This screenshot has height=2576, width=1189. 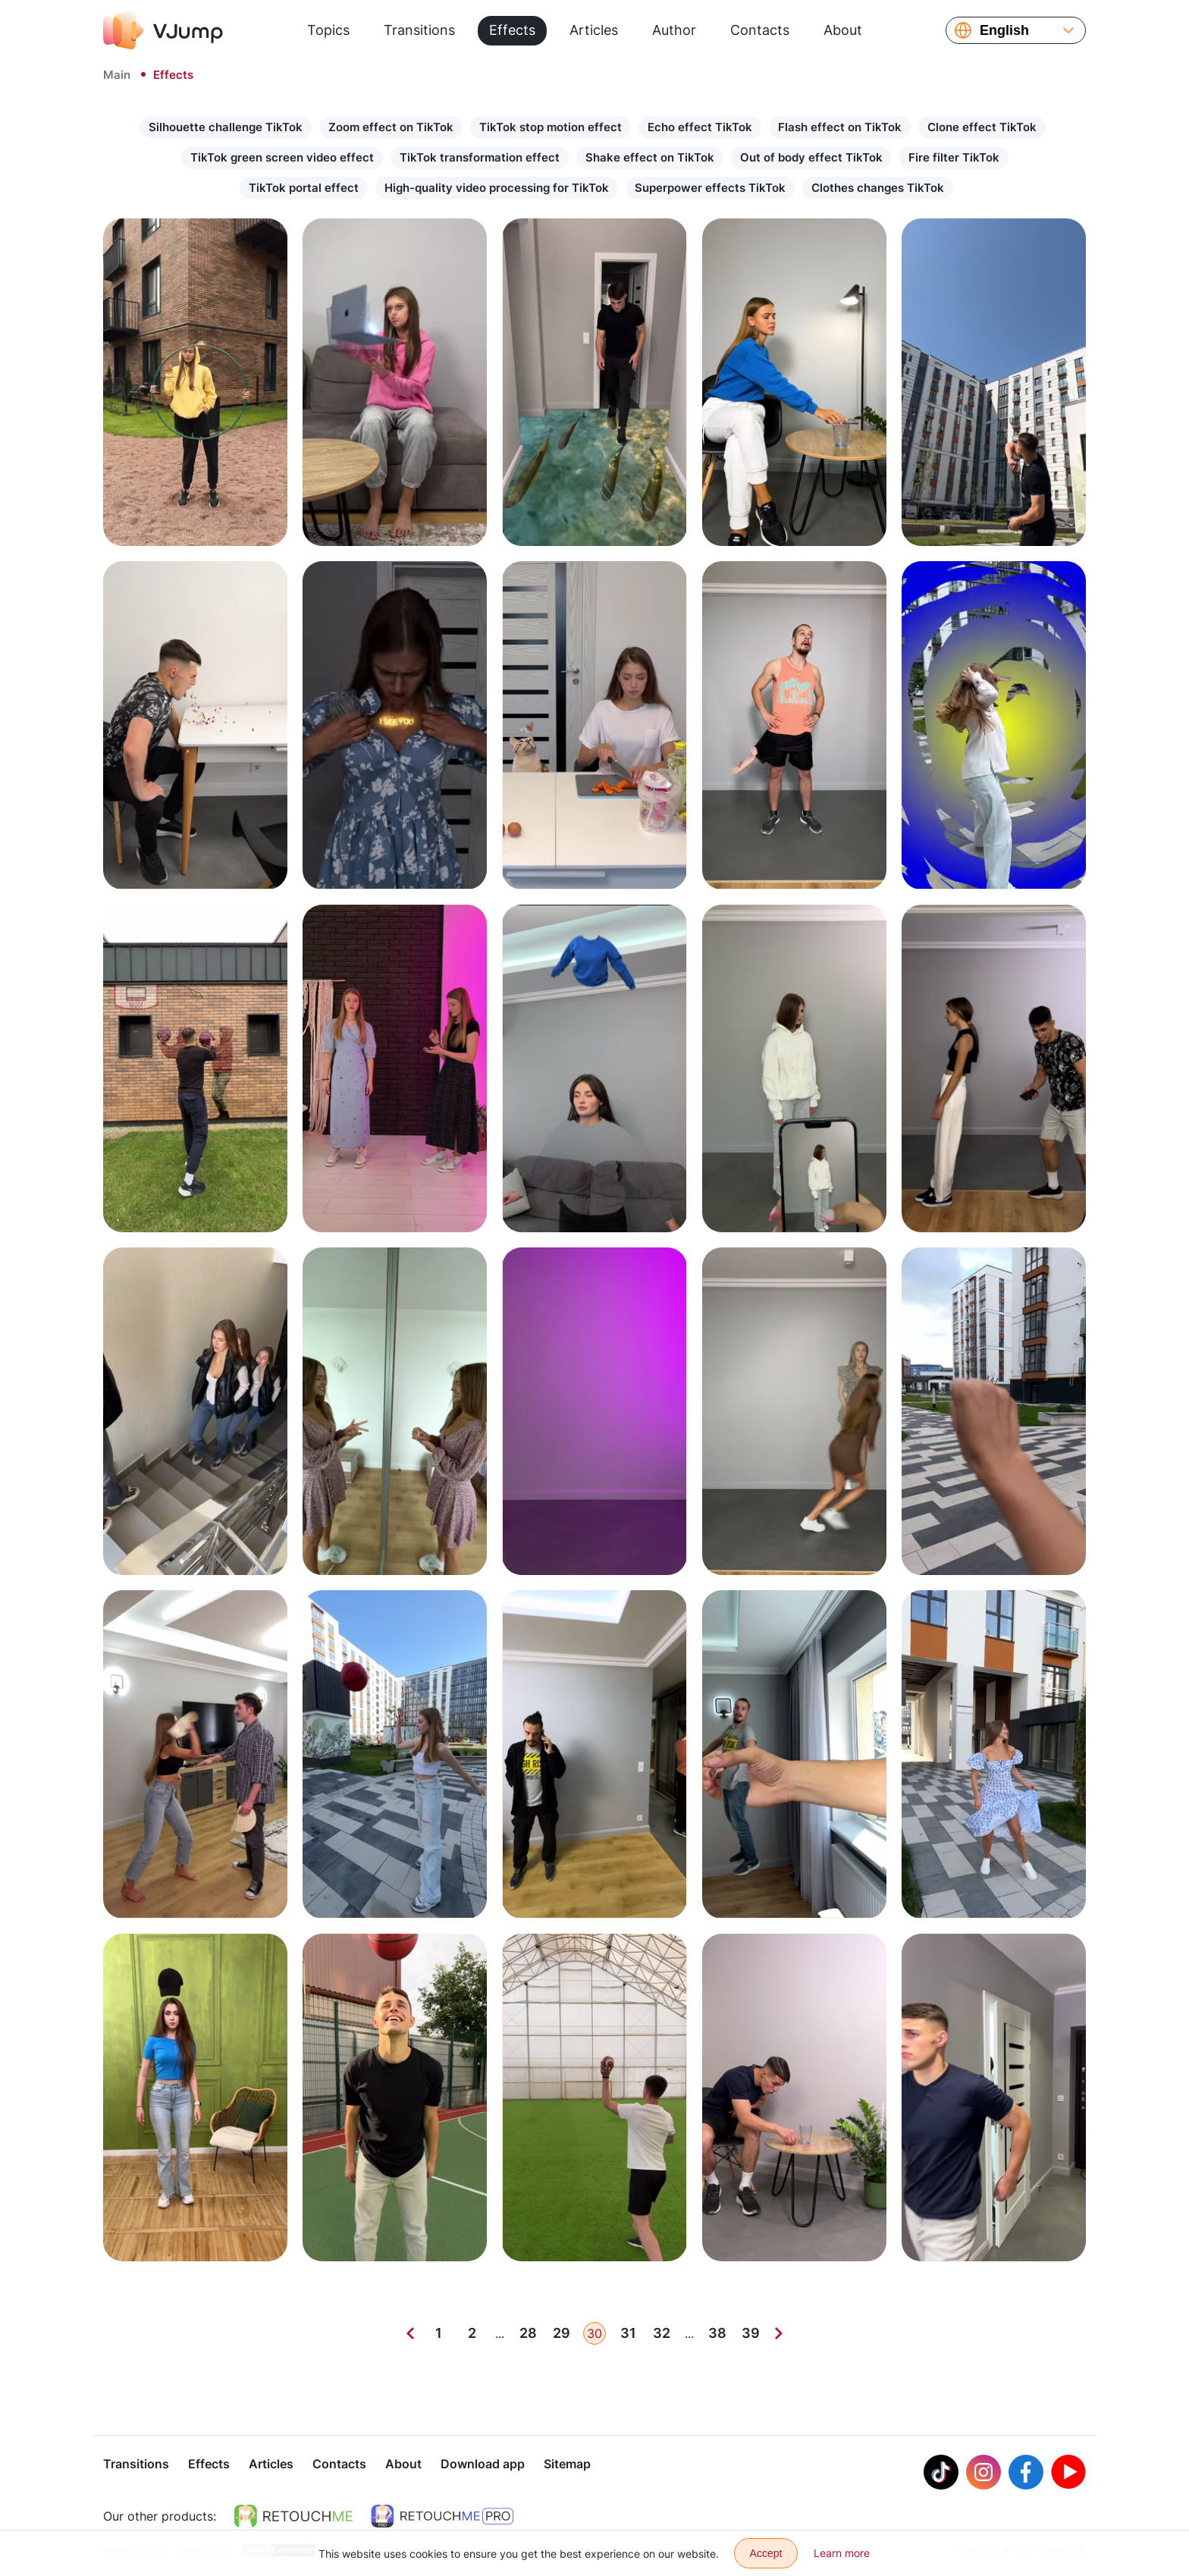 What do you see at coordinates (293, 2517) in the screenshot?
I see `[https://retouchme.com]` at bounding box center [293, 2517].